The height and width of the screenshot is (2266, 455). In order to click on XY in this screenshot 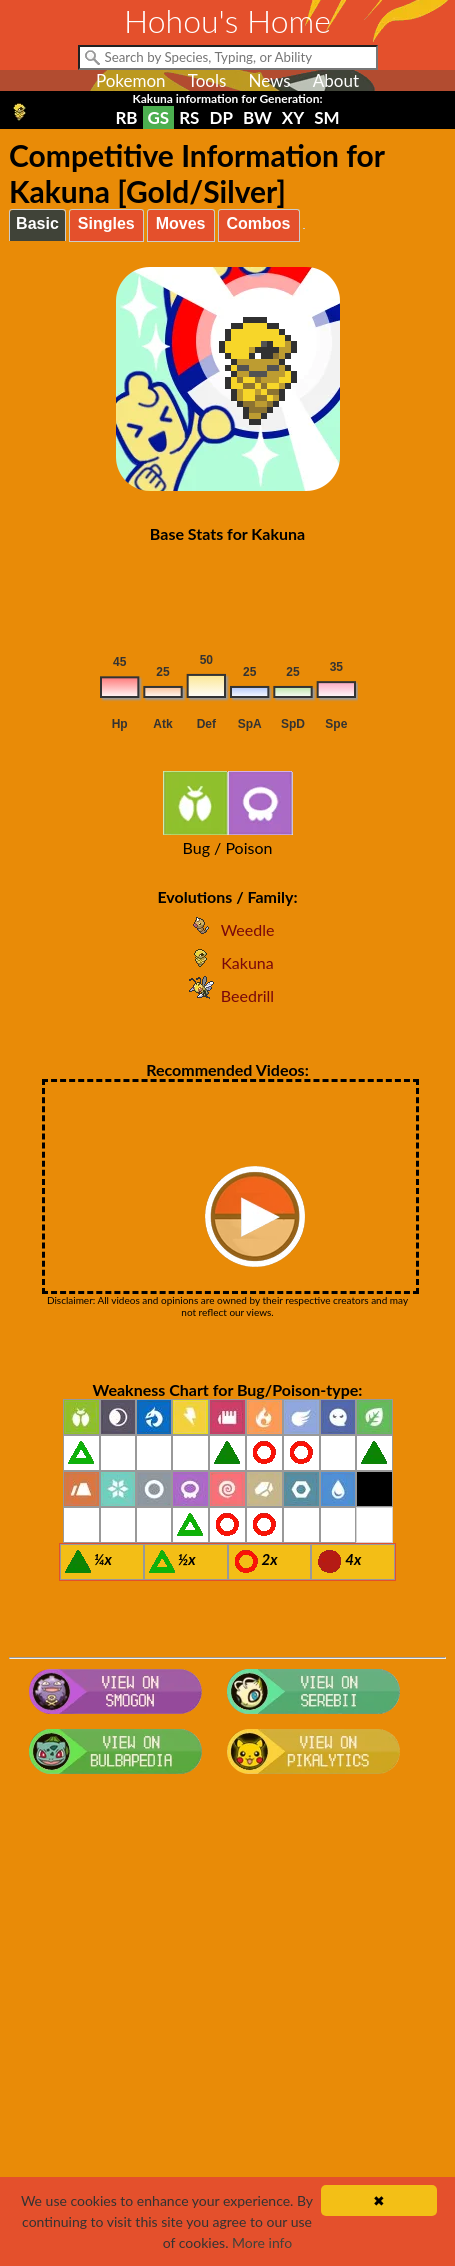, I will do `click(293, 117)`.